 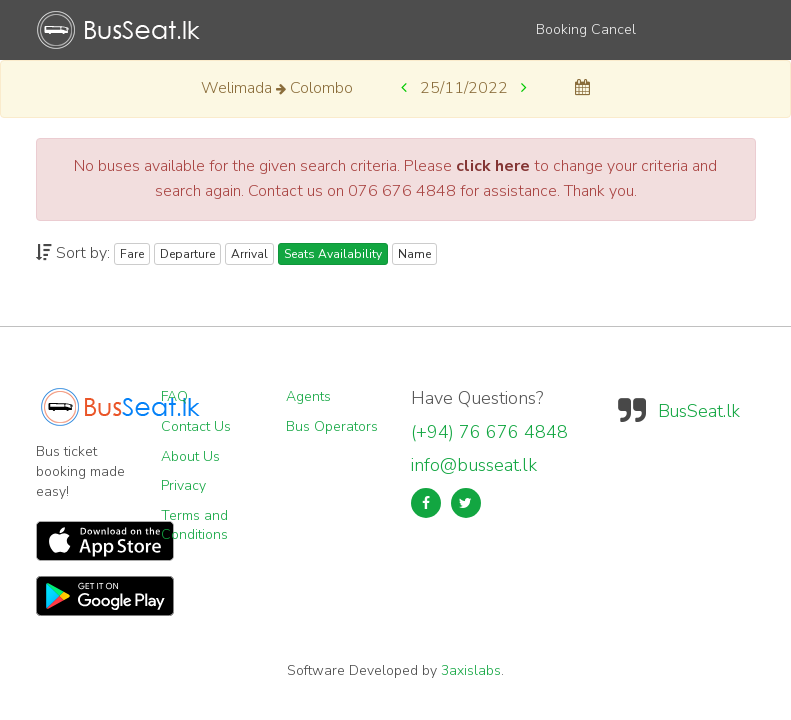 What do you see at coordinates (414, 254) in the screenshot?
I see `Name` at bounding box center [414, 254].